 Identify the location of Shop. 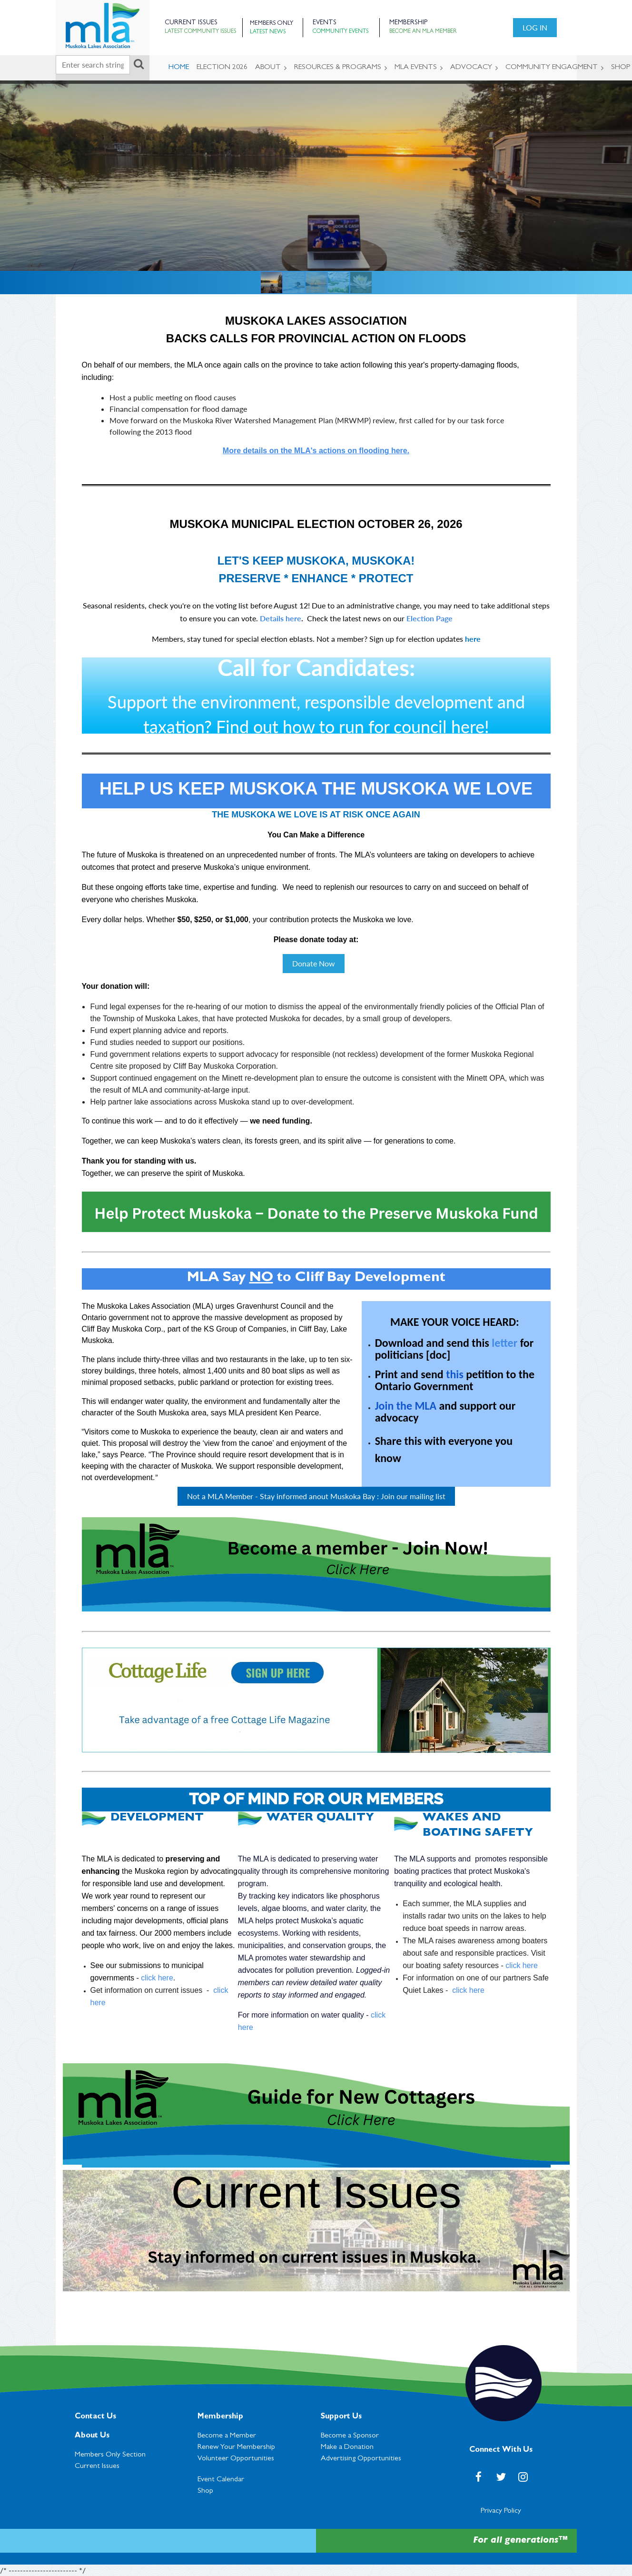
(205, 2491).